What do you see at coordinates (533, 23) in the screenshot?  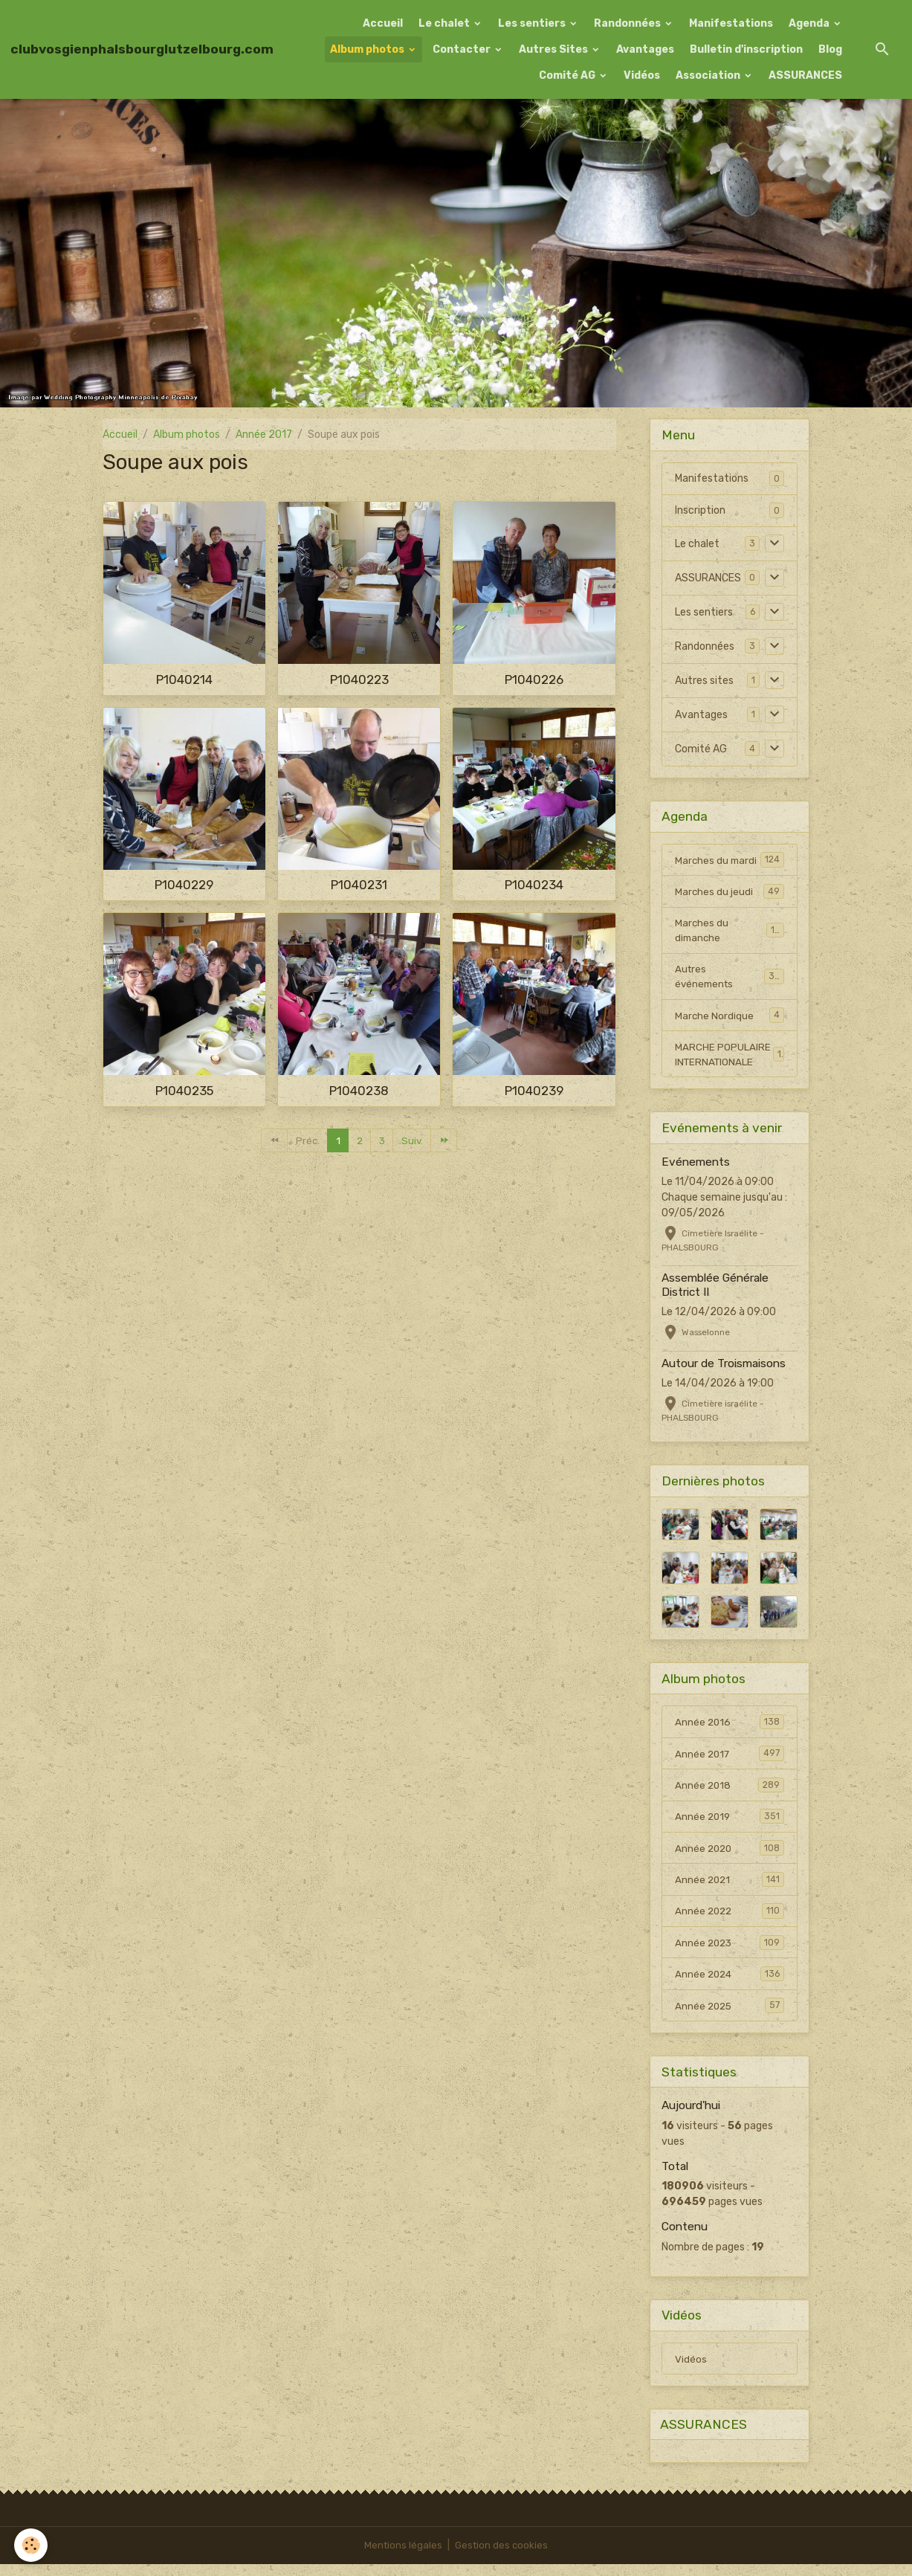 I see `Les sentiers` at bounding box center [533, 23].